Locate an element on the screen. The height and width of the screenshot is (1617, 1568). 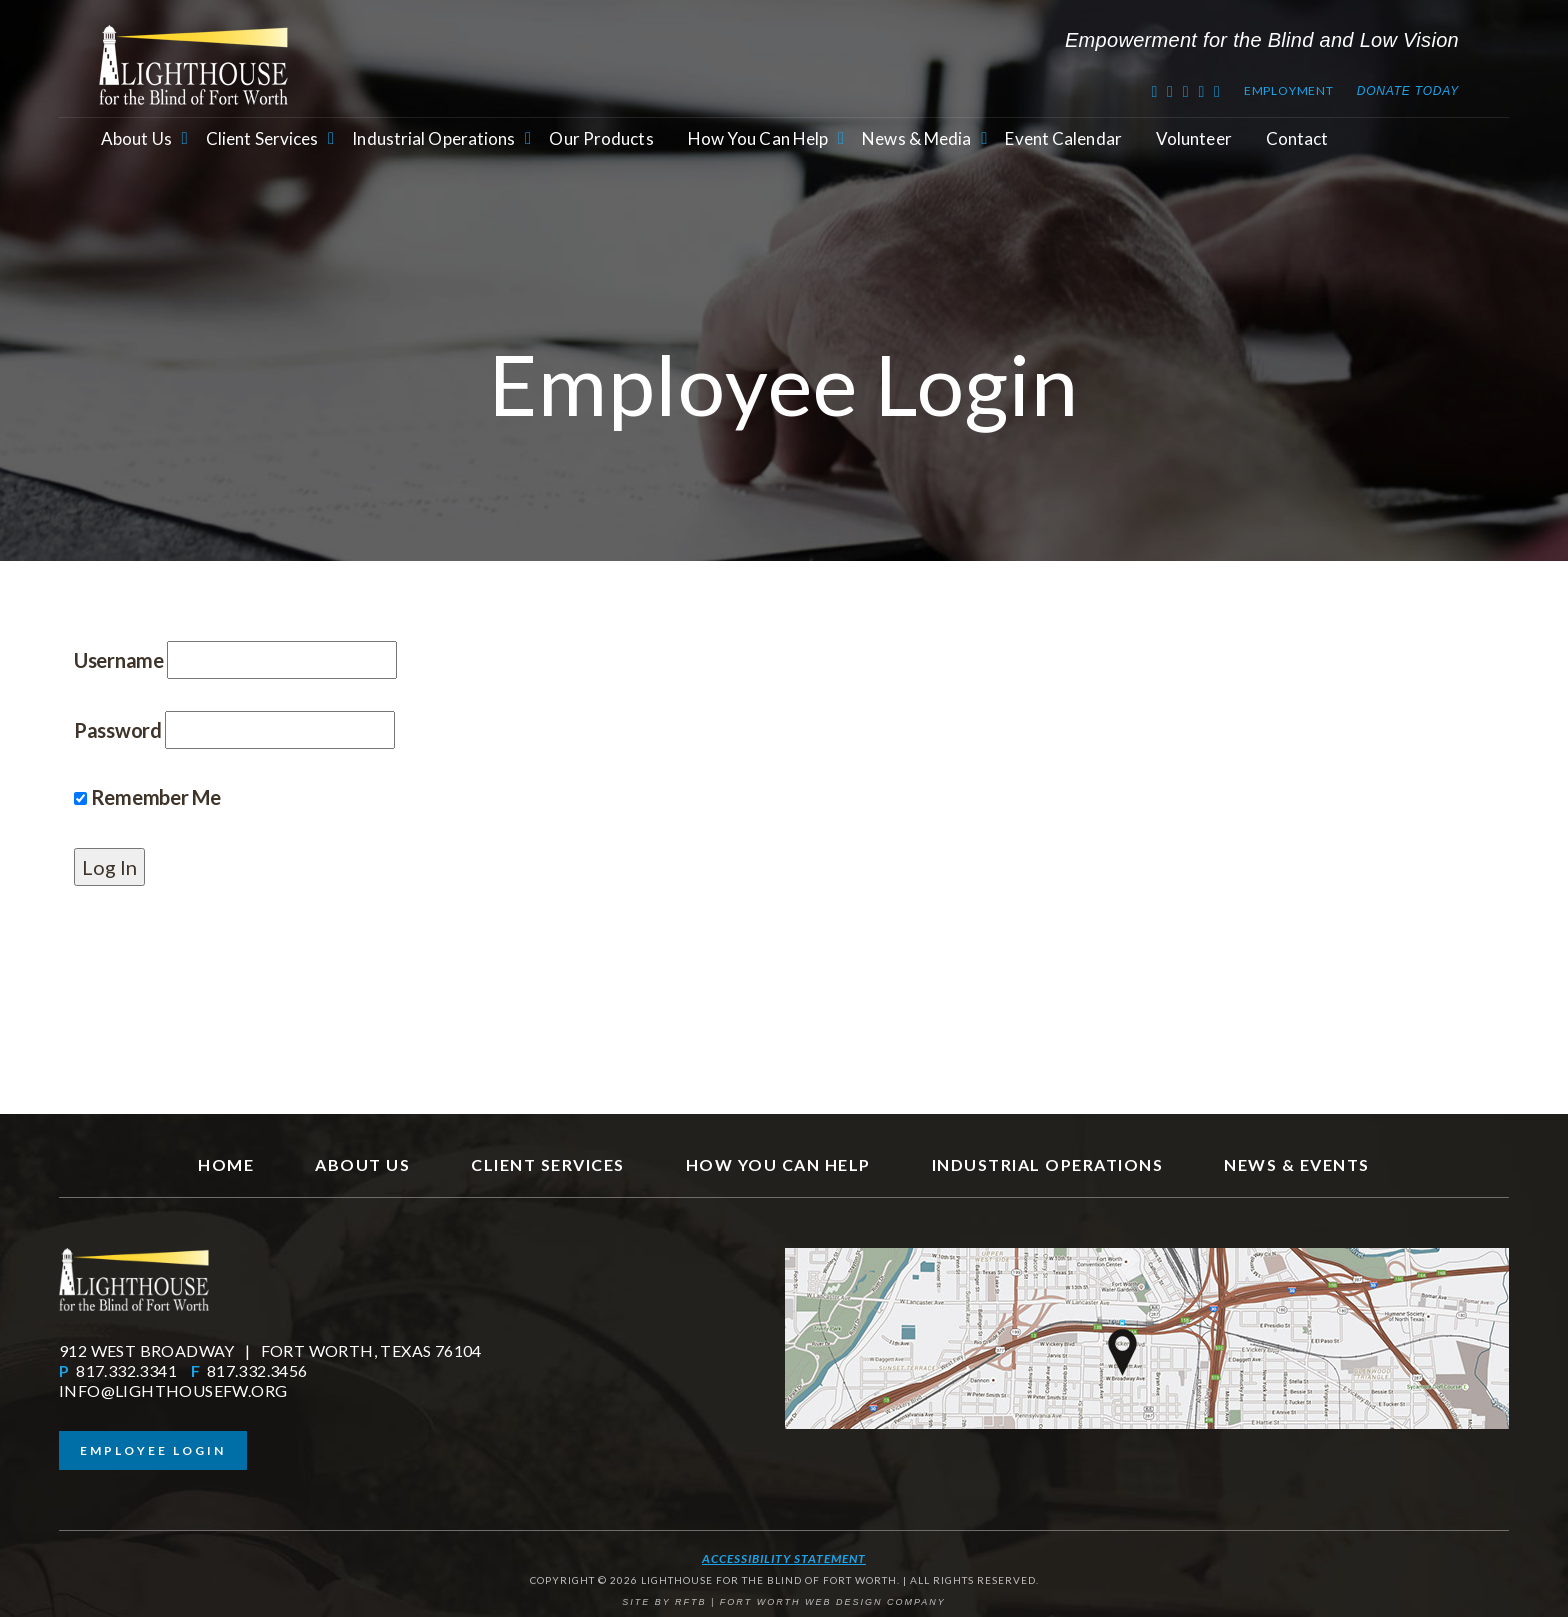
Volunteer is located at coordinates (1194, 138).